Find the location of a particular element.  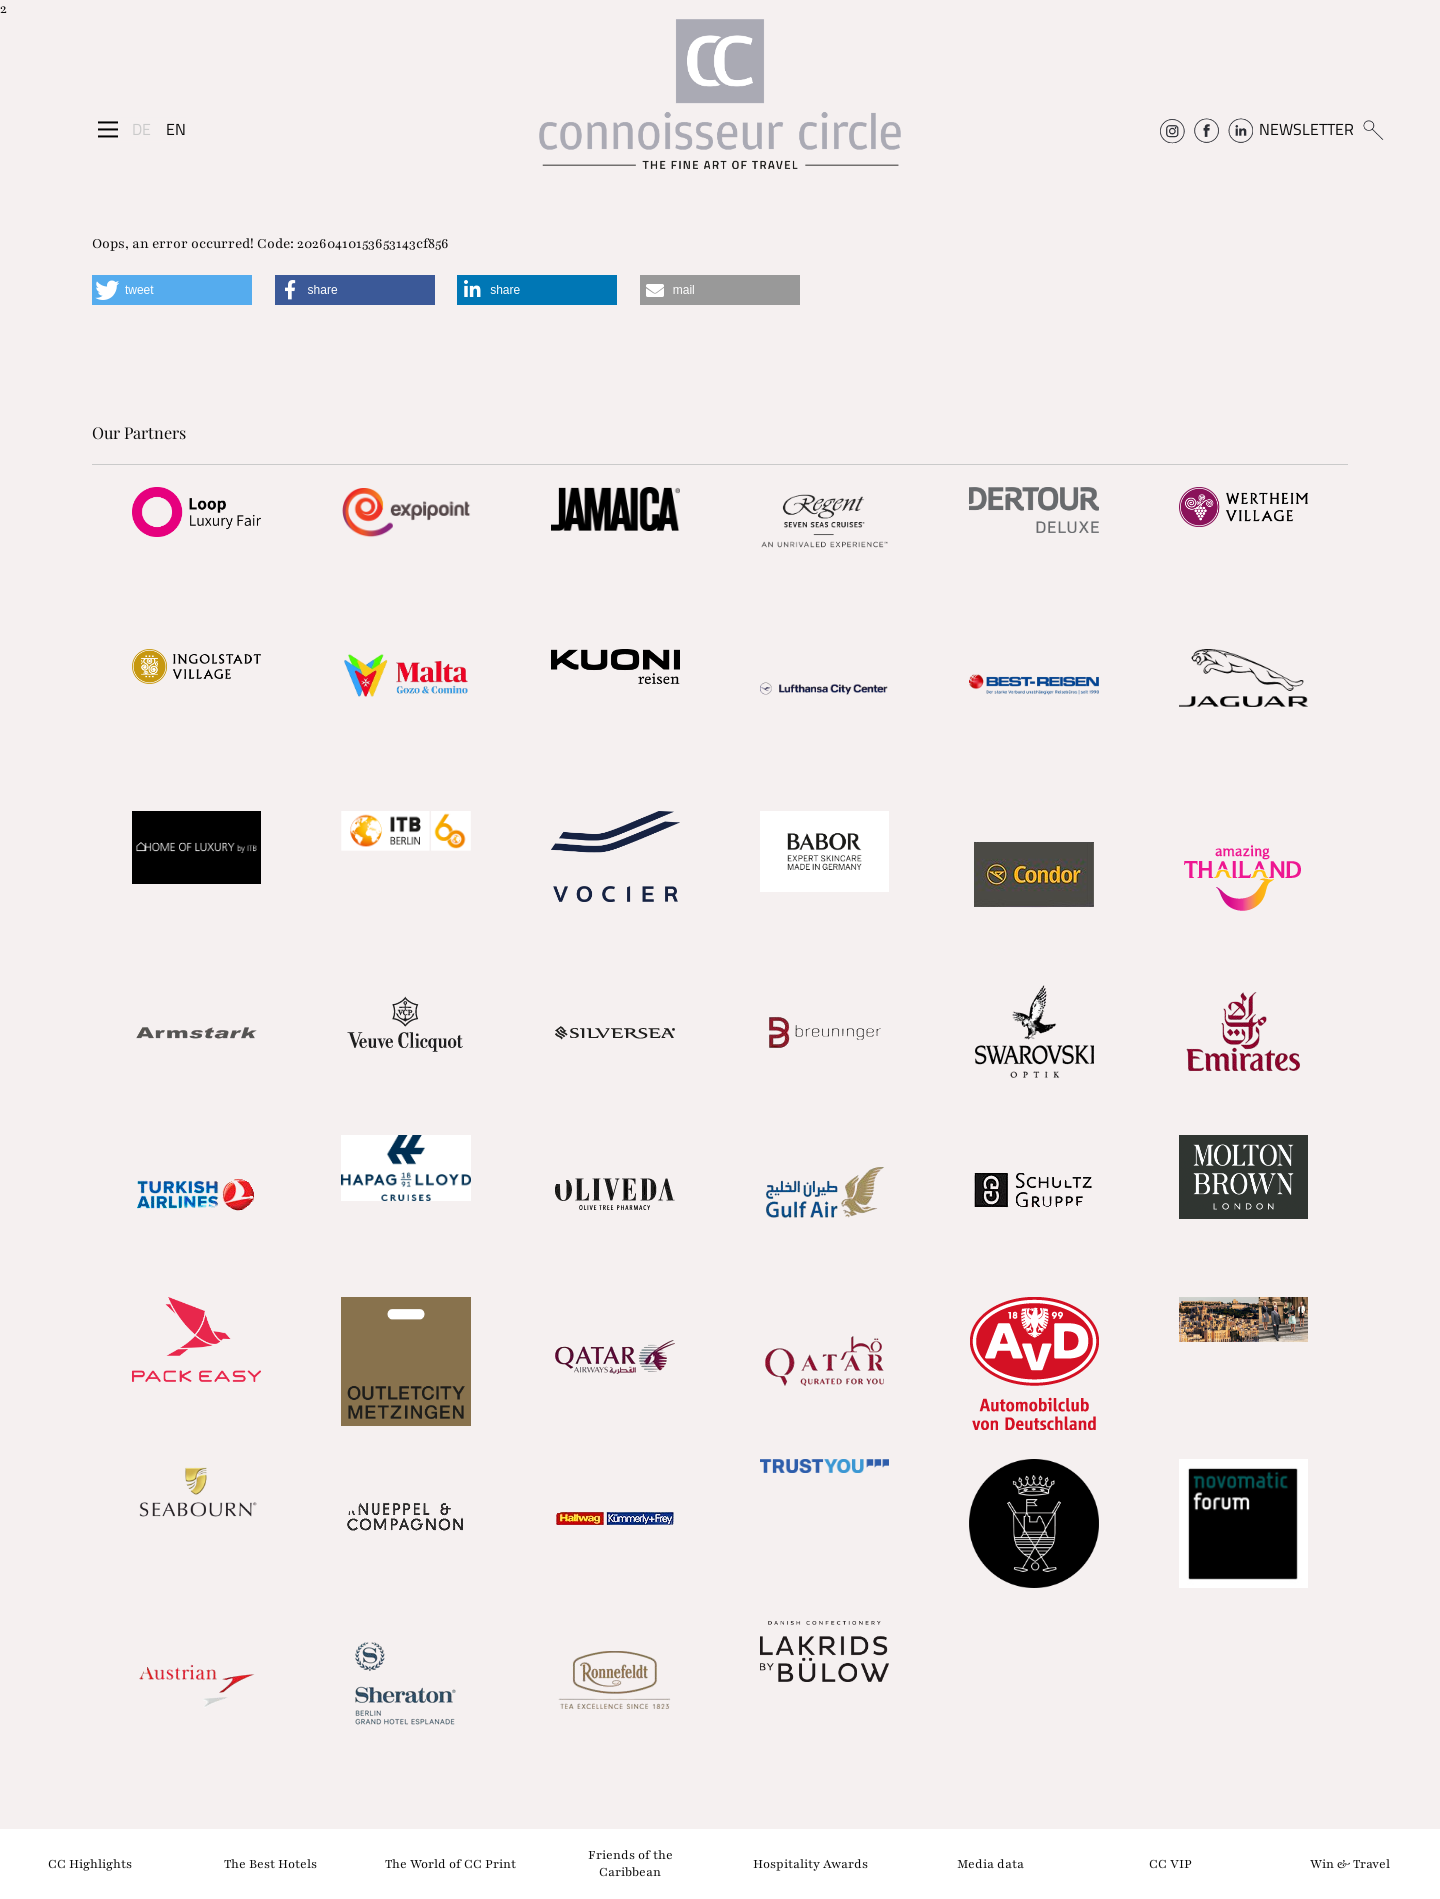

[Connoisseur Circle Instagram] is located at coordinates (1172, 129).